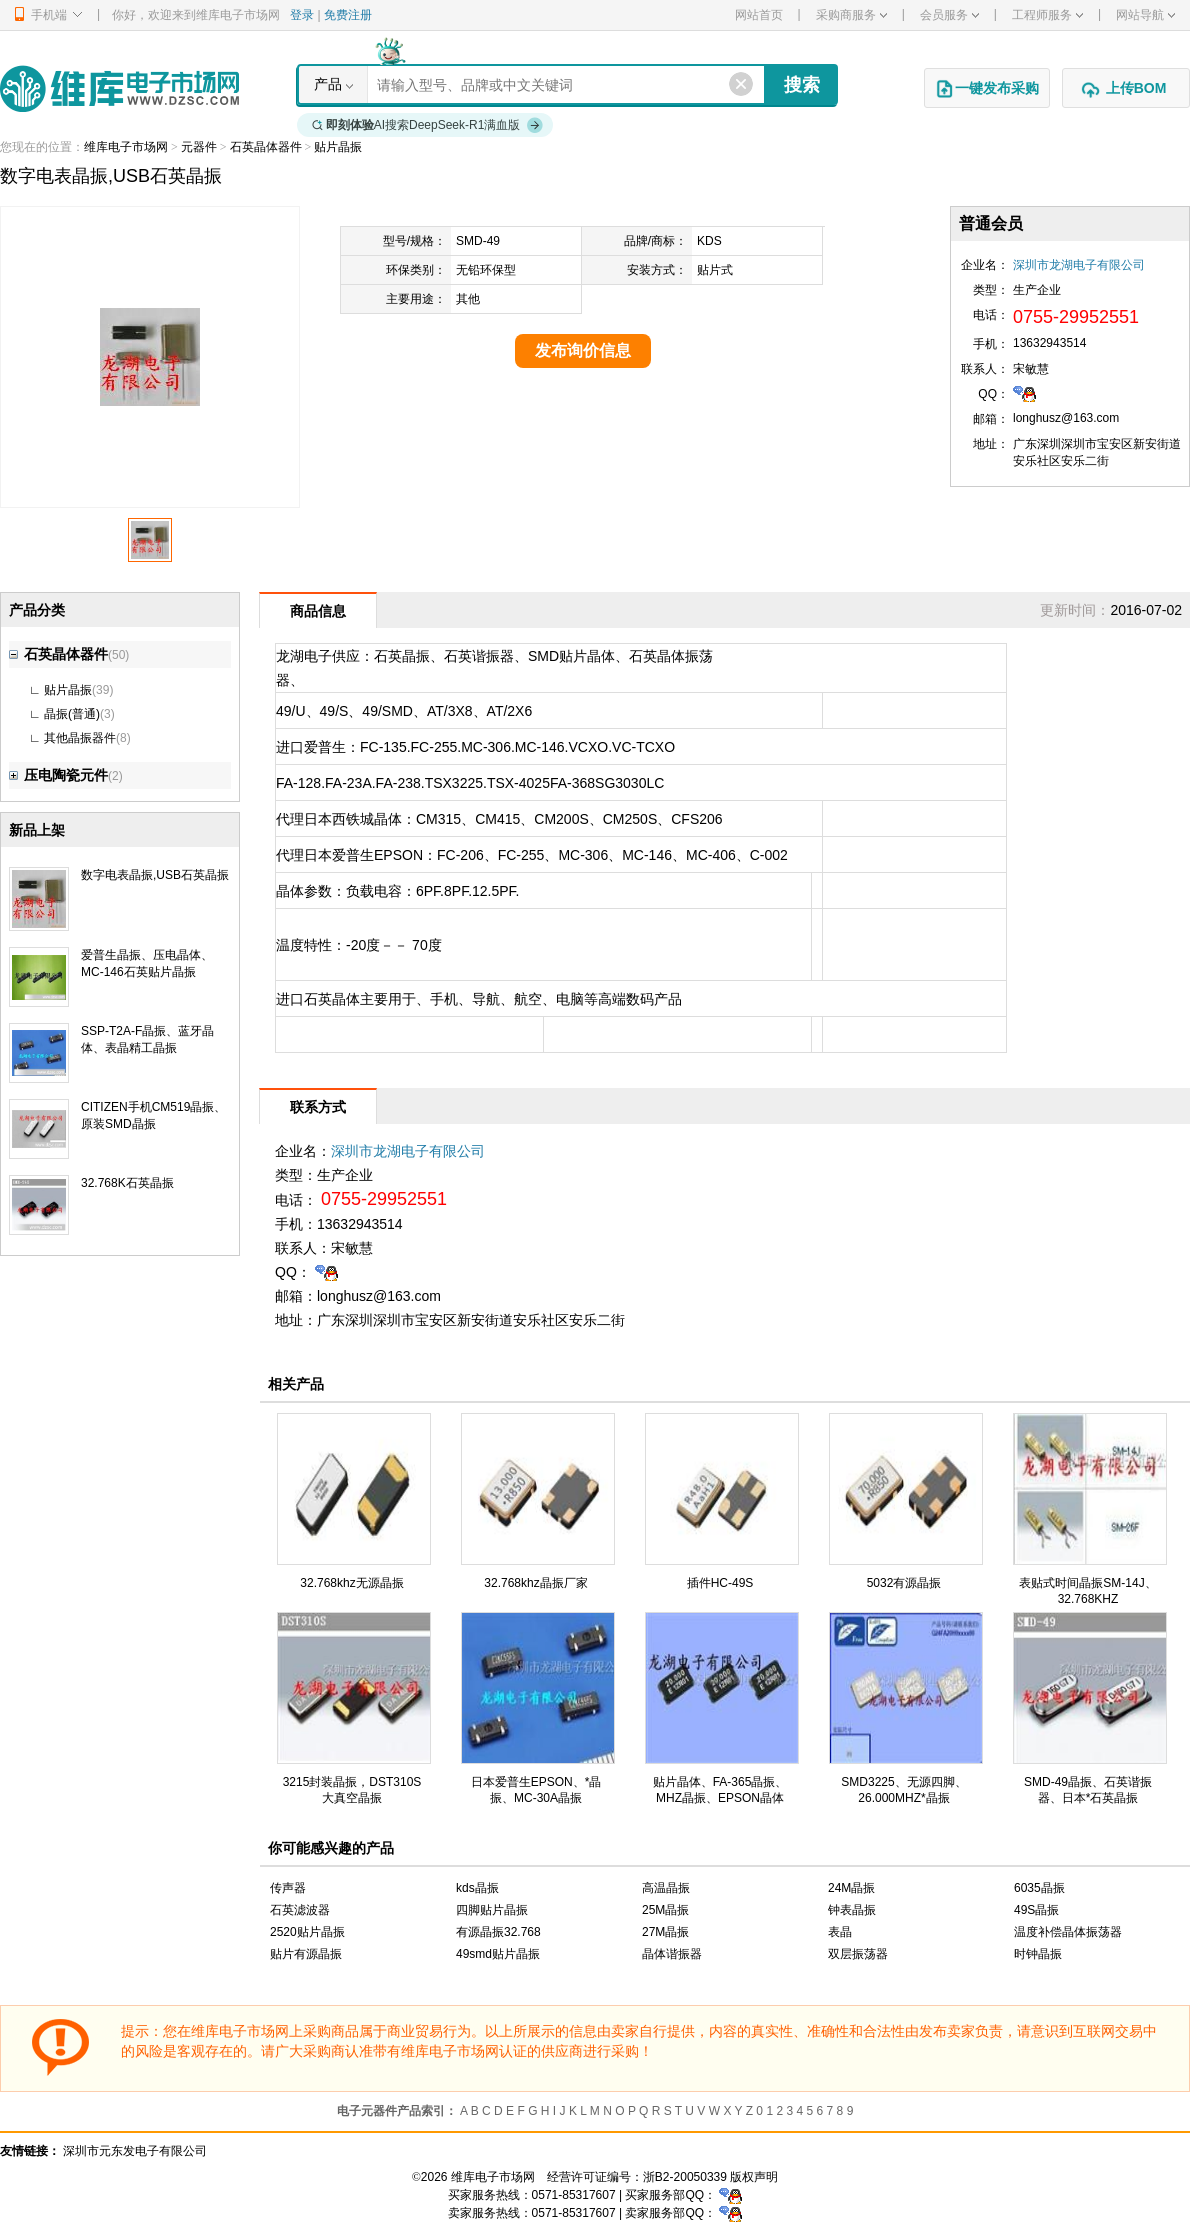  What do you see at coordinates (666, 1888) in the screenshot?
I see `高温晶振` at bounding box center [666, 1888].